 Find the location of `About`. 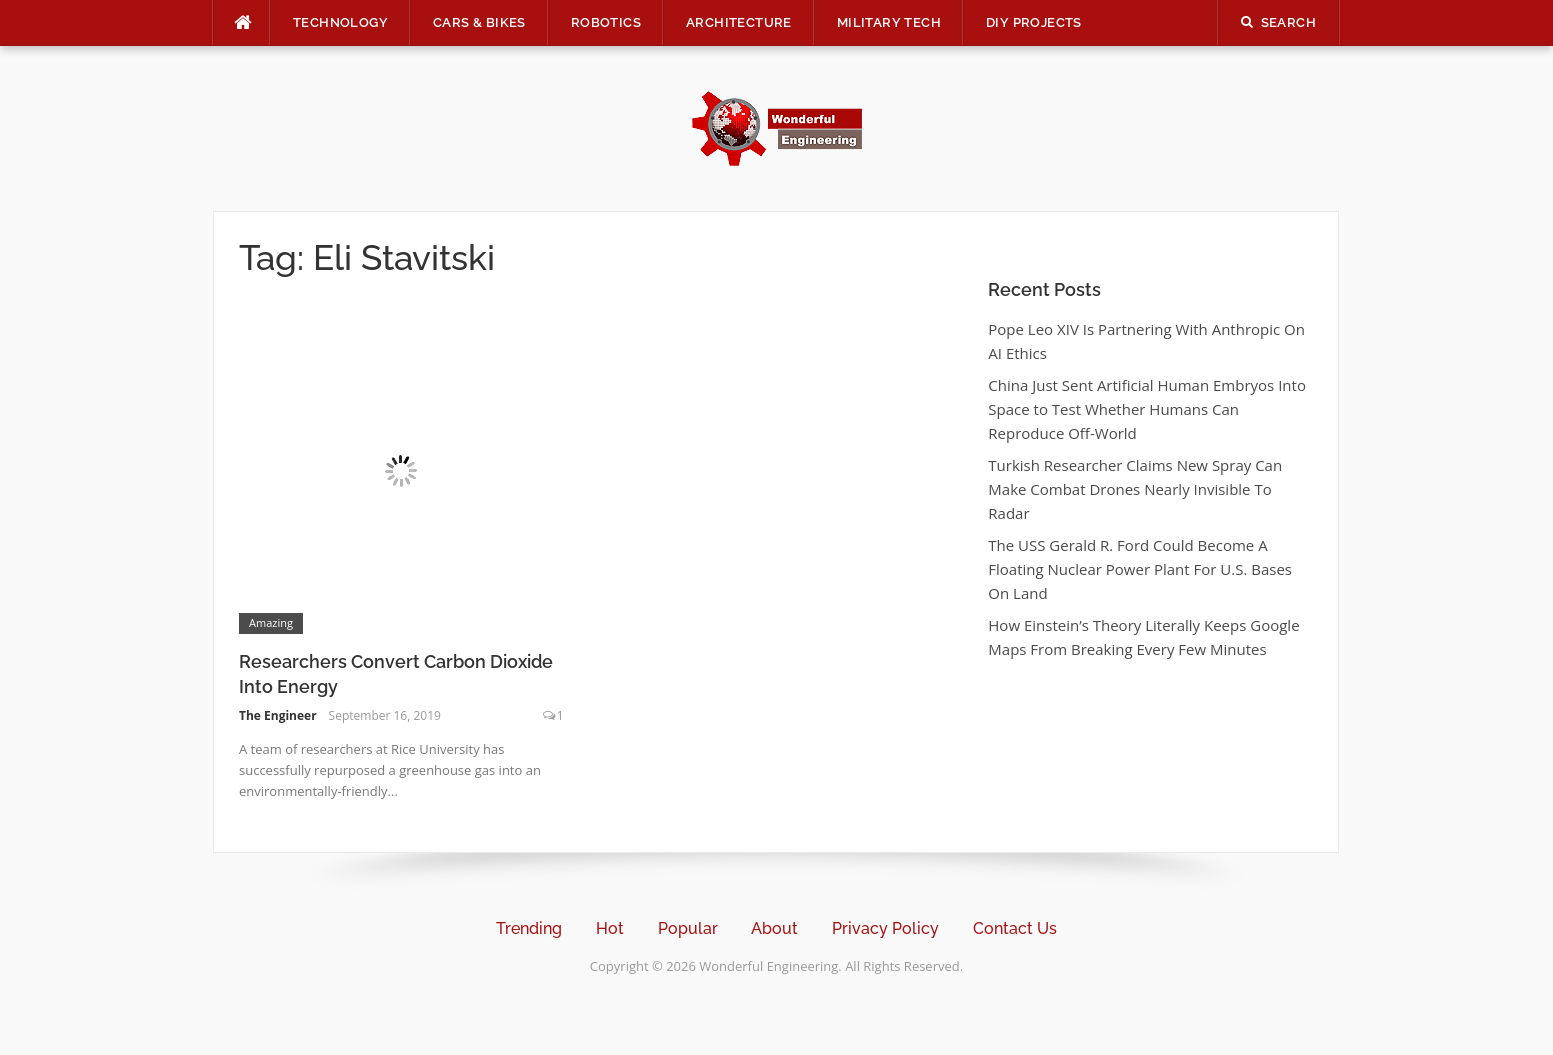

About is located at coordinates (774, 928).